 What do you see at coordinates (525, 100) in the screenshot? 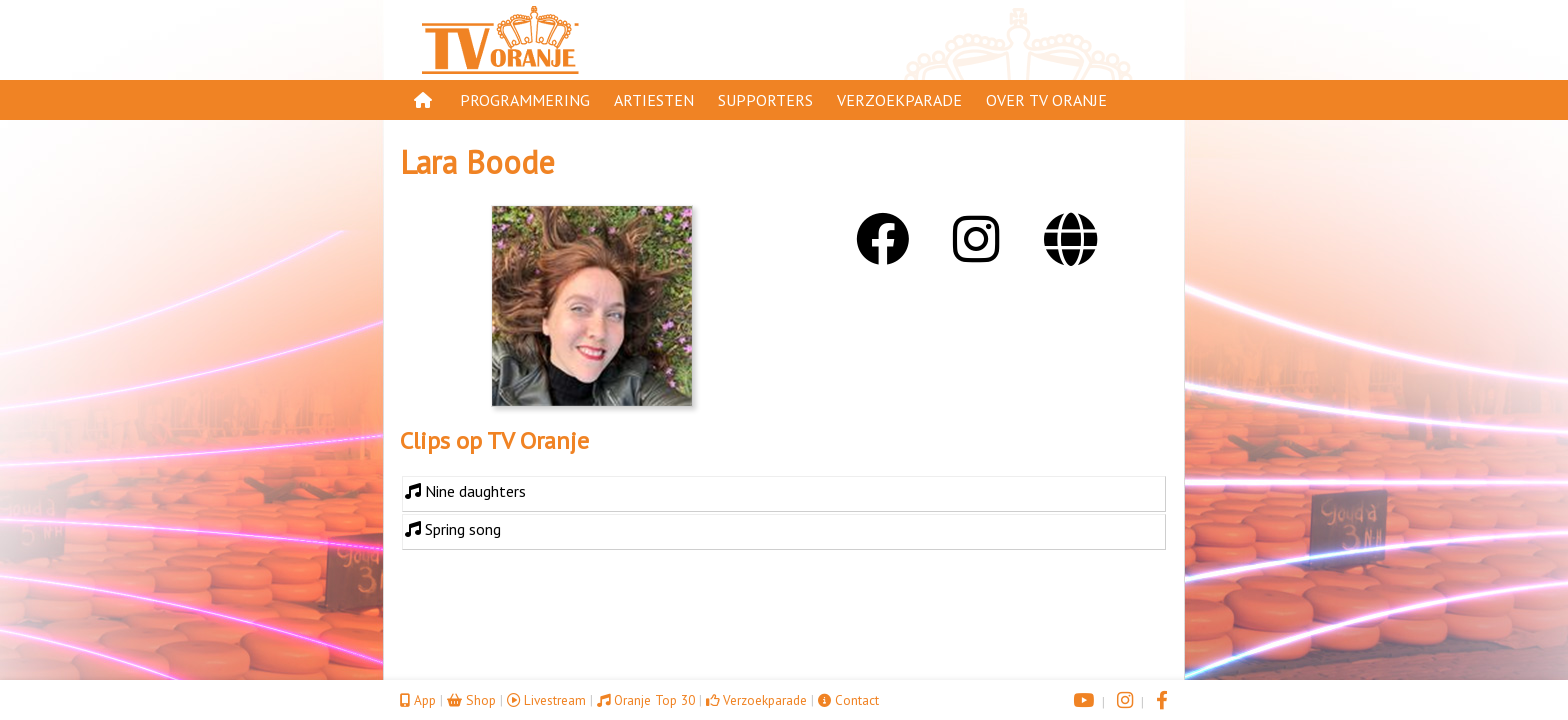
I see `Programmering` at bounding box center [525, 100].